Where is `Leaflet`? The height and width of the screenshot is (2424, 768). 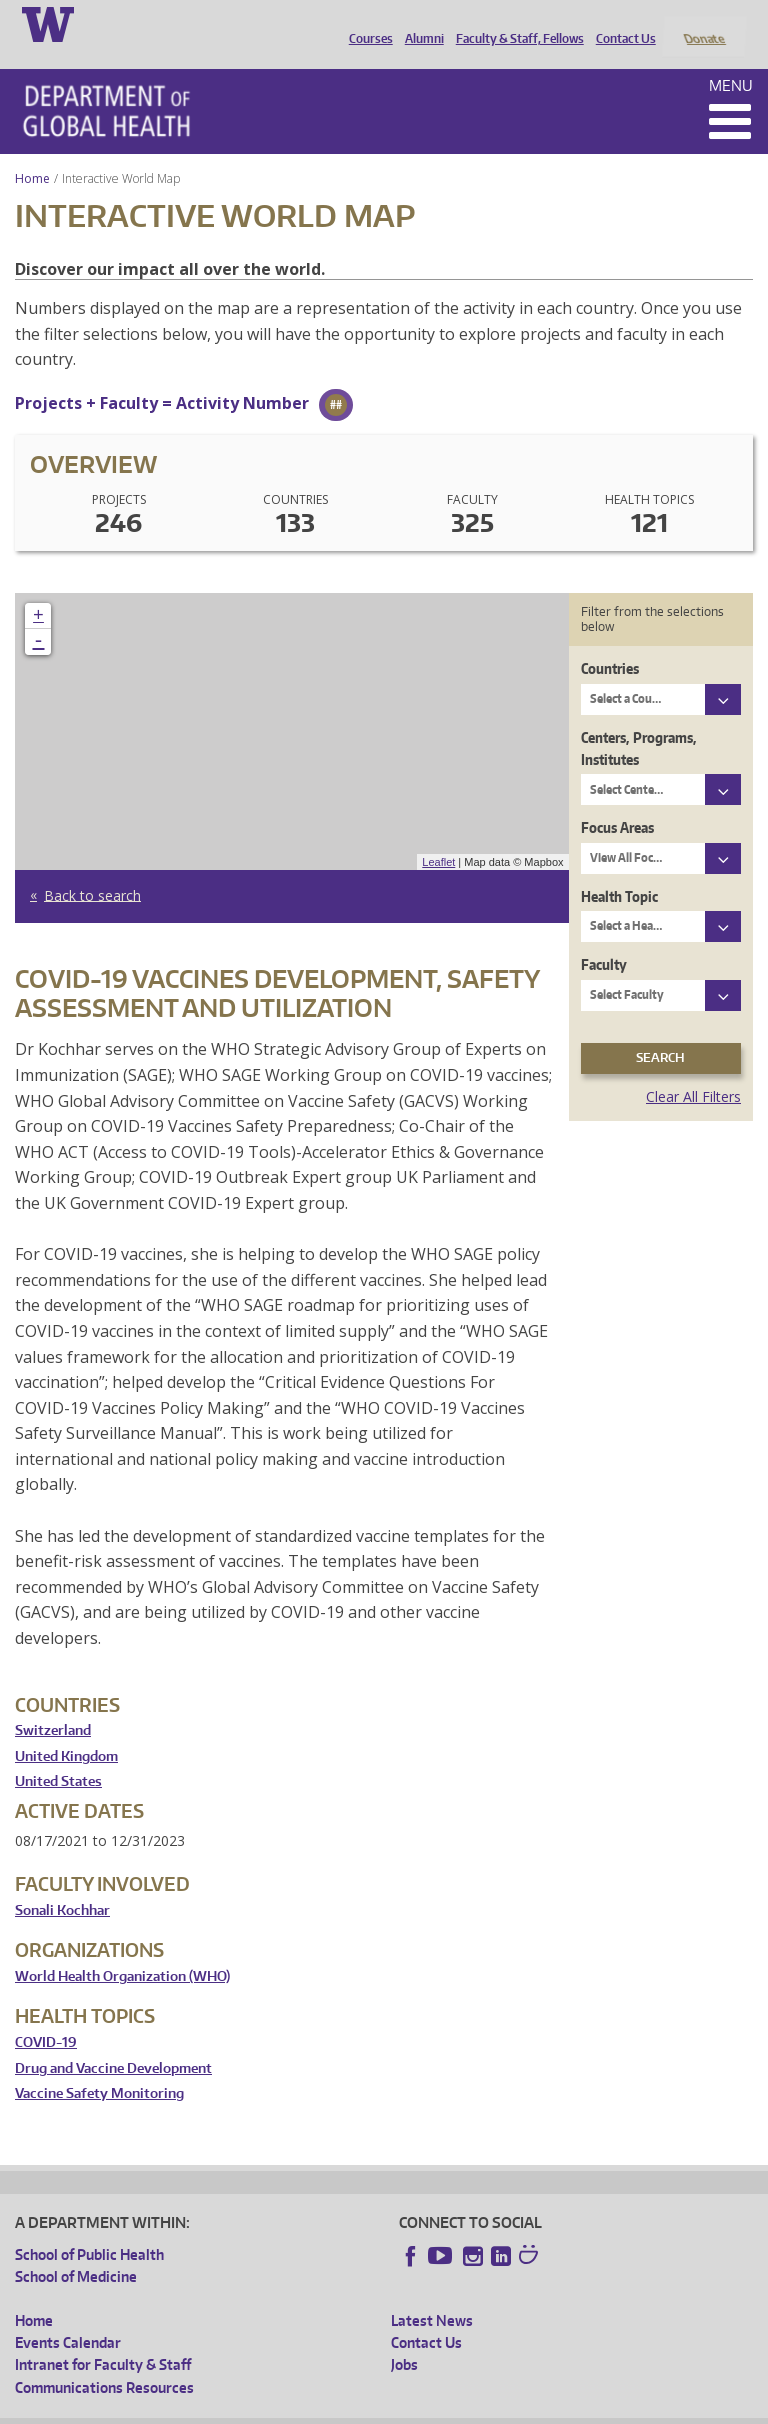
Leaflet is located at coordinates (438, 835).